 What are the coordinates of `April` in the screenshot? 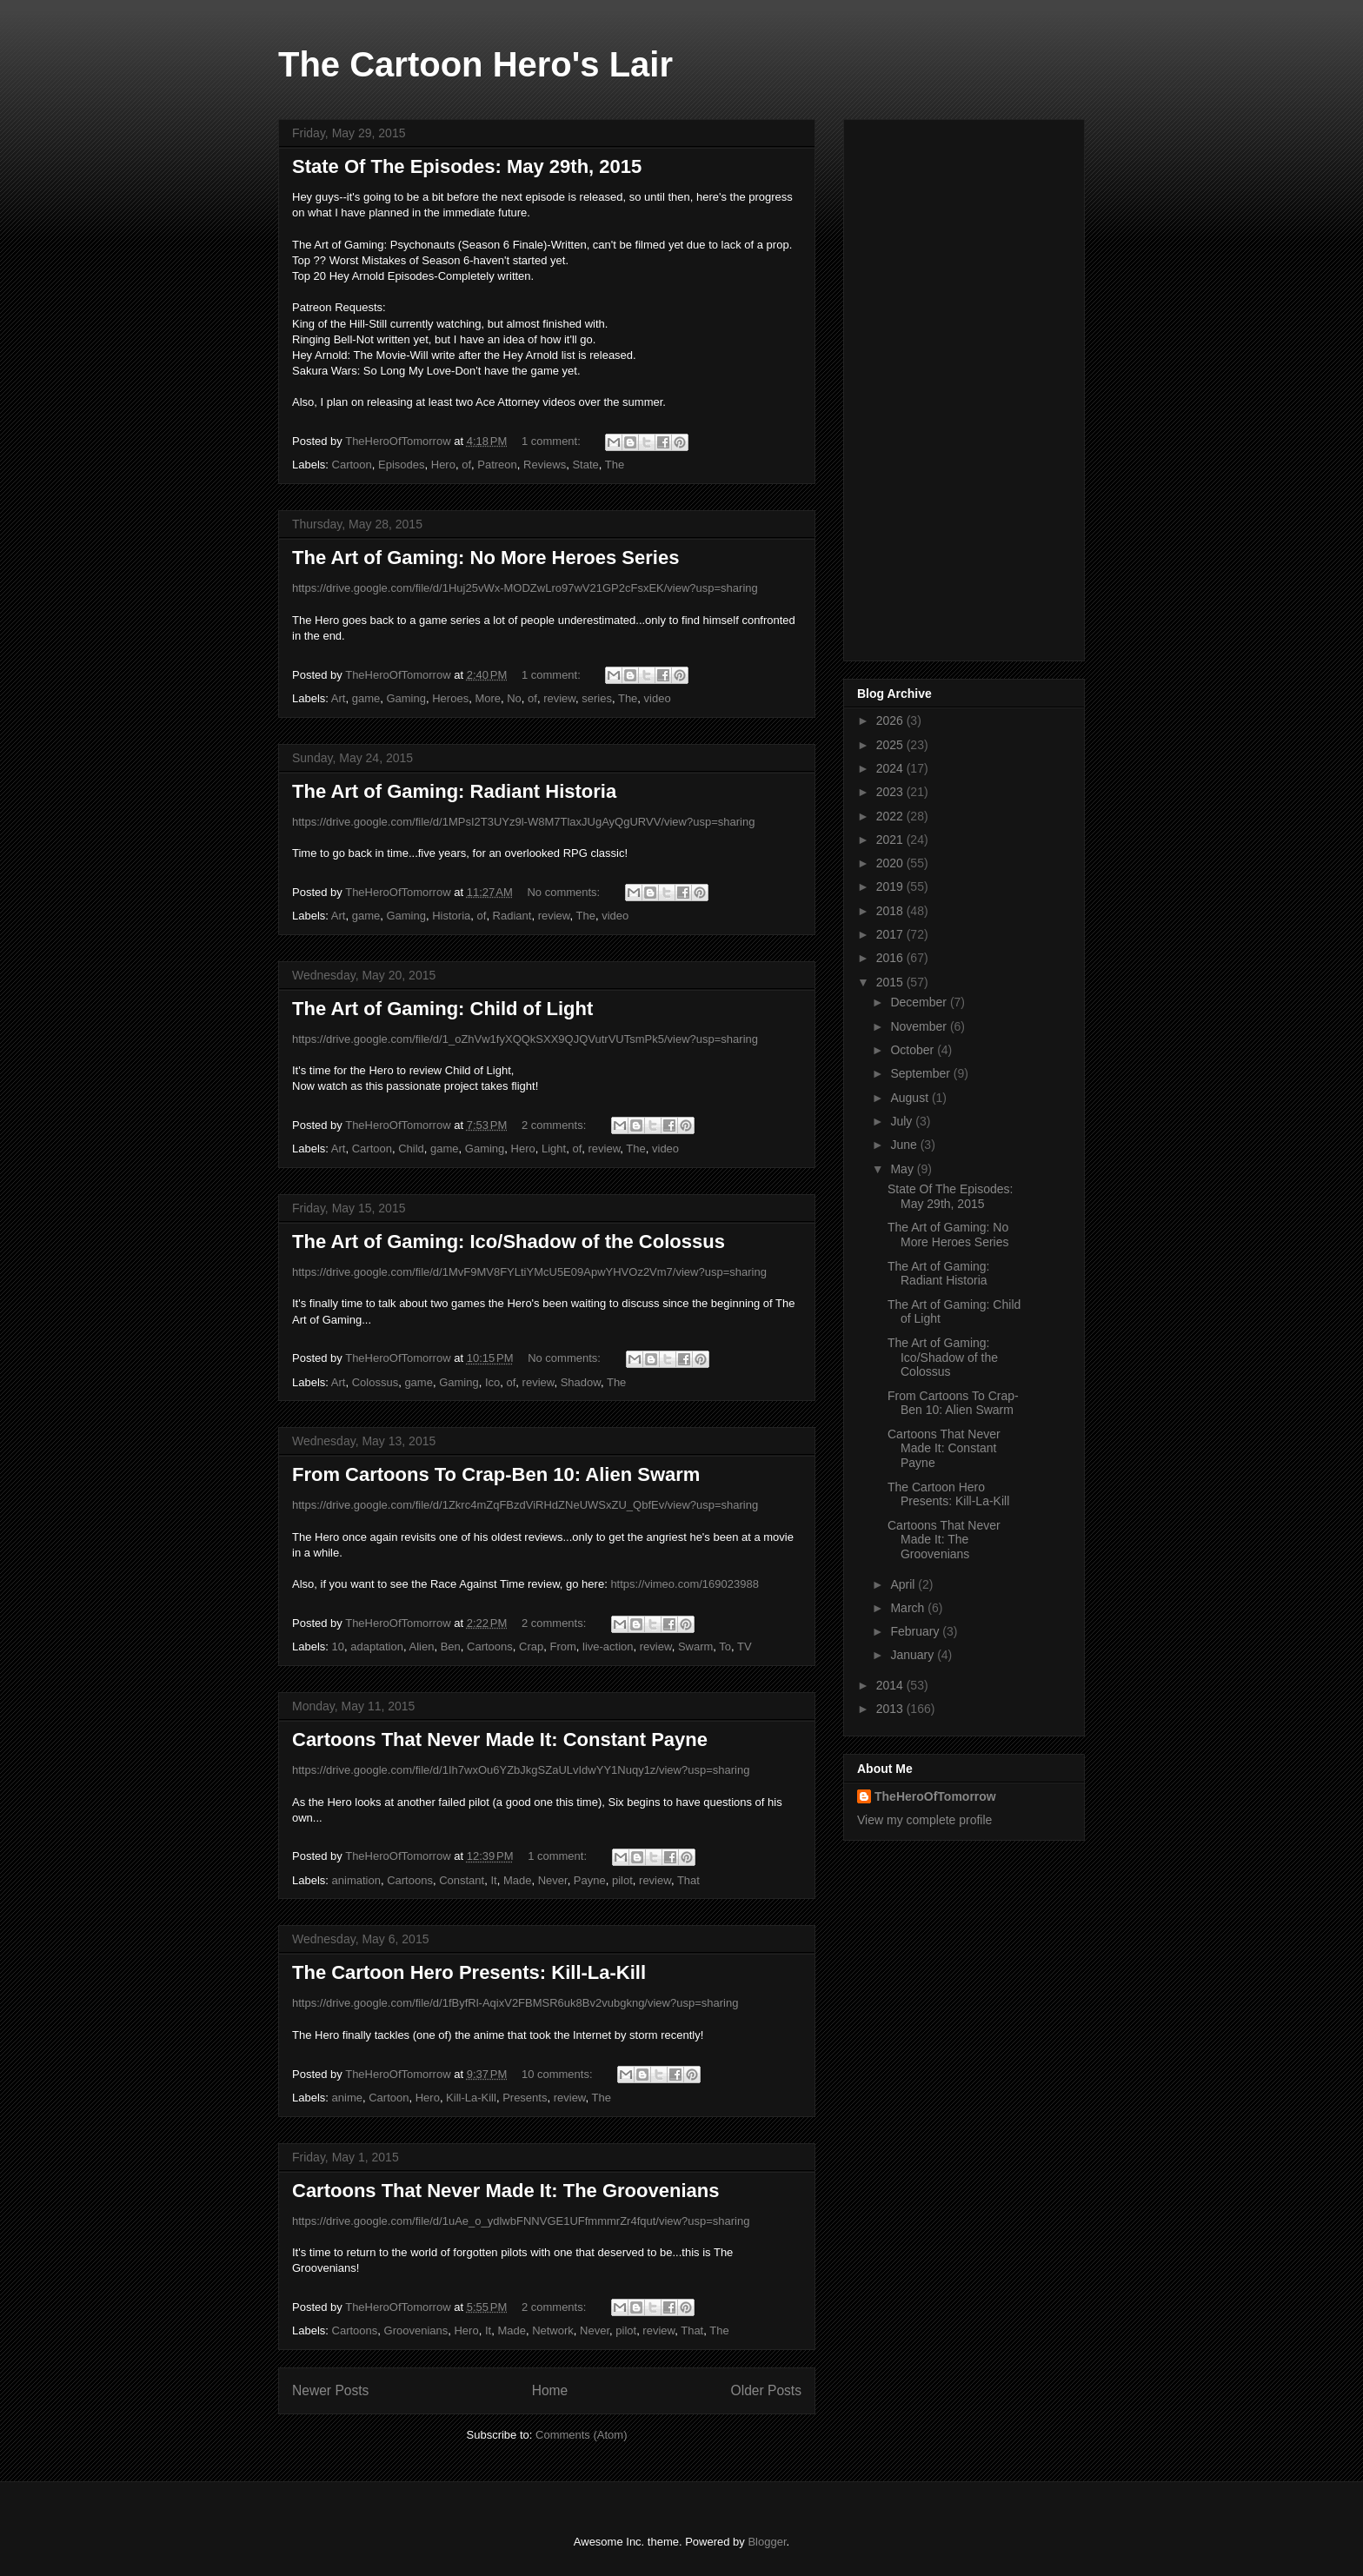 It's located at (904, 1584).